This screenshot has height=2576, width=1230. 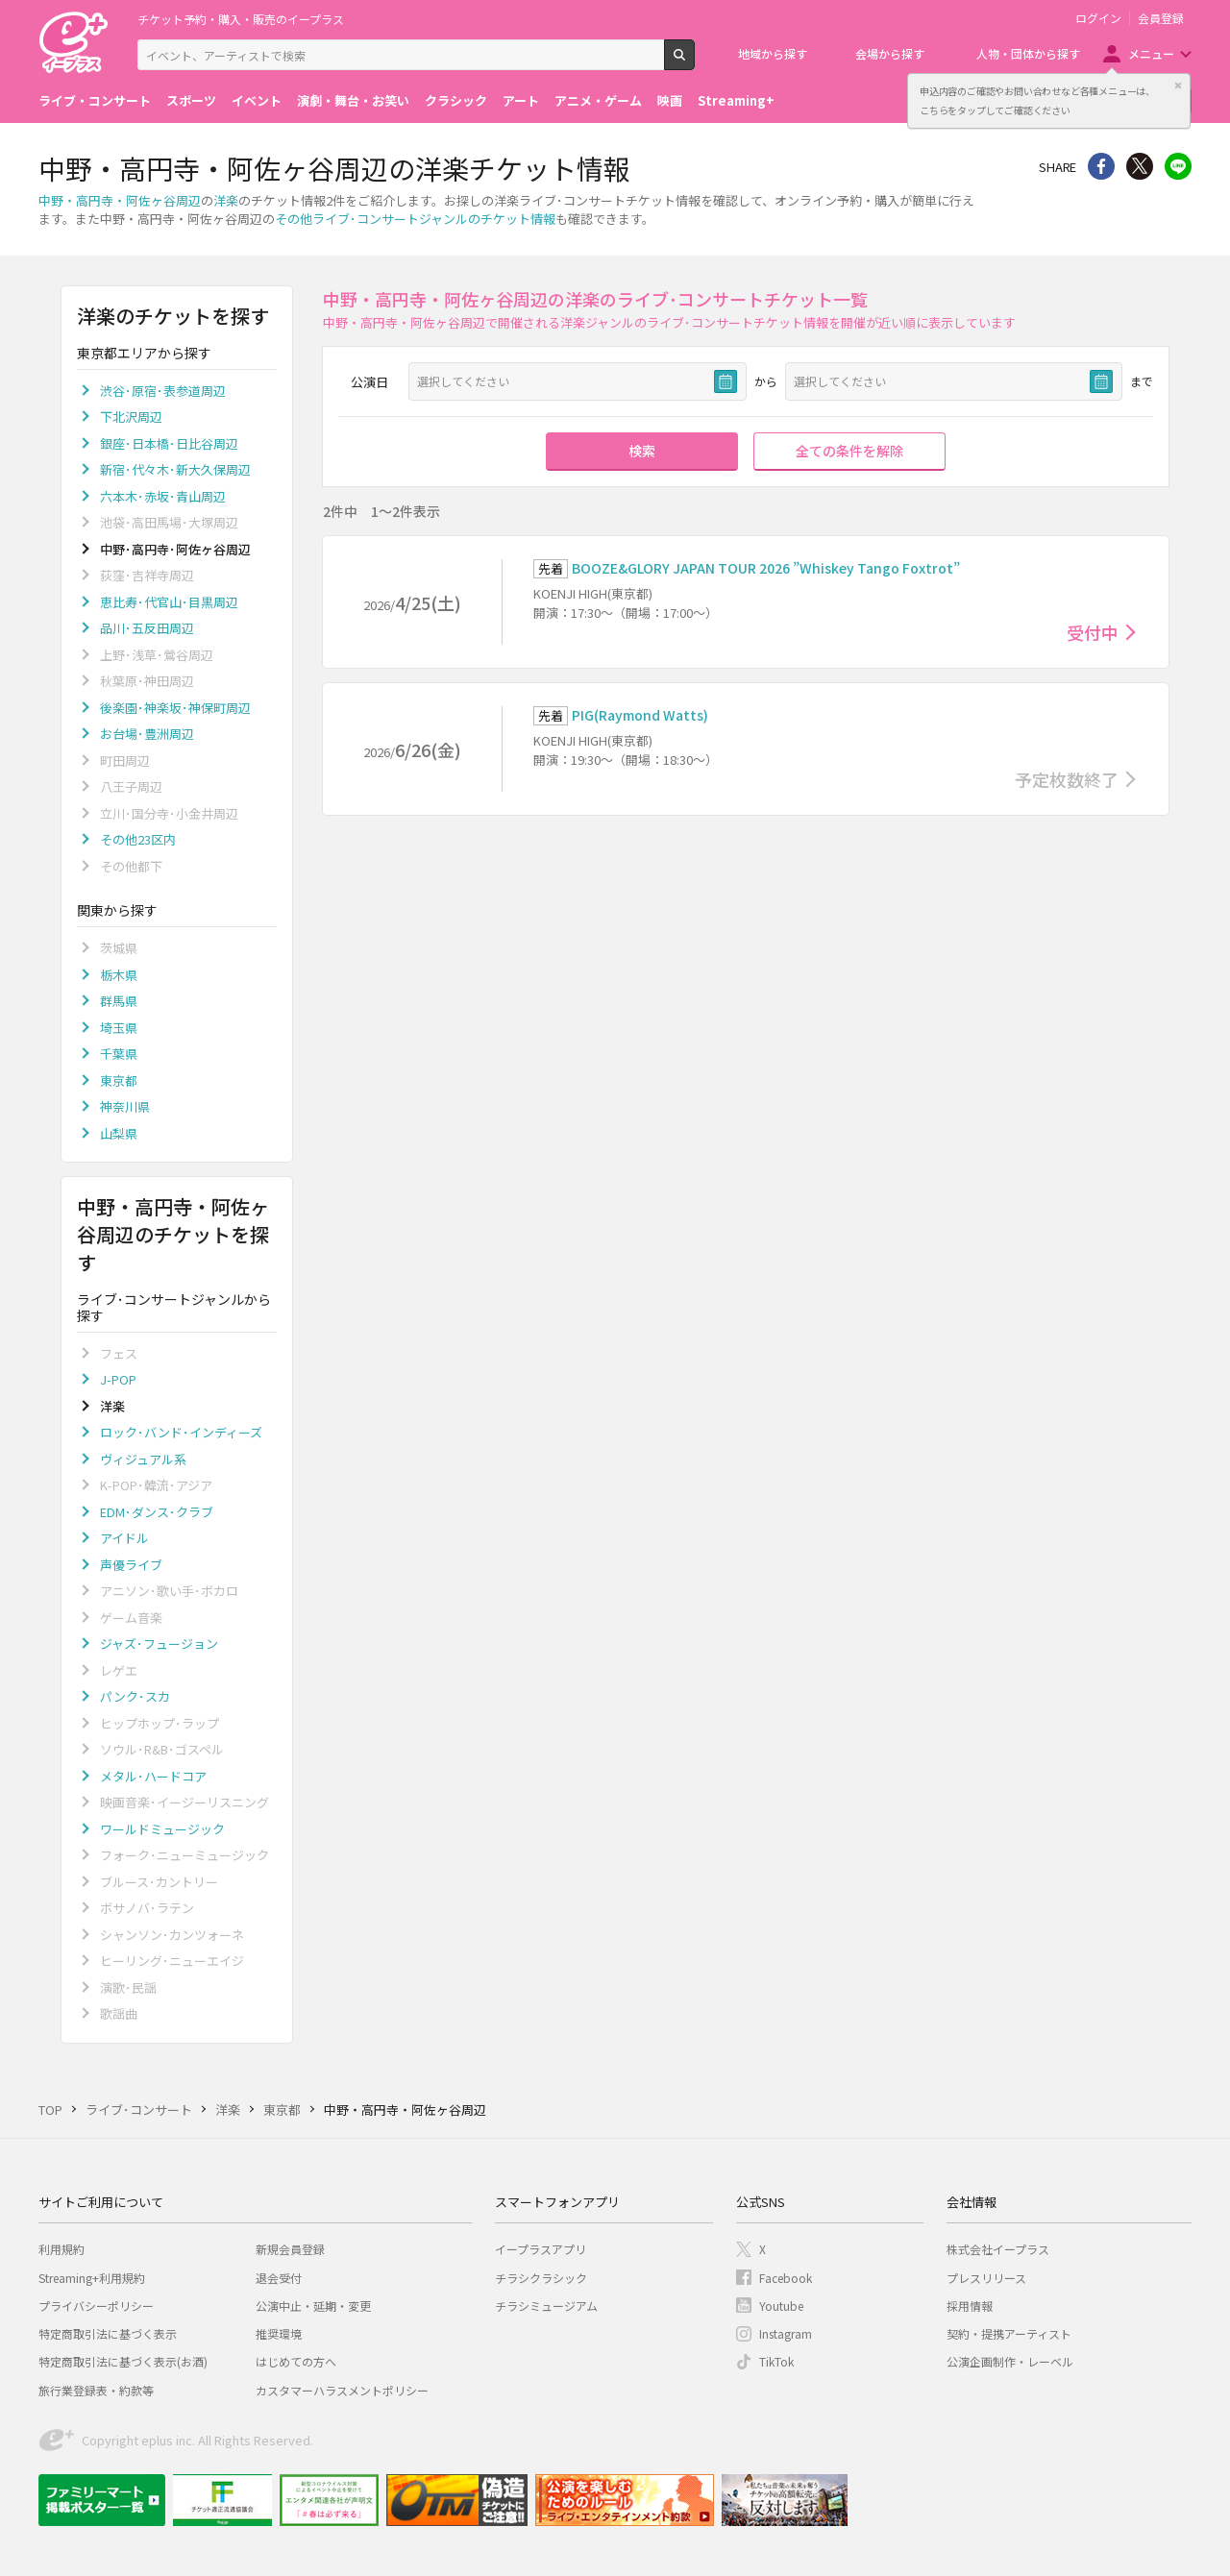 I want to click on TikTok, so click(x=776, y=2361).